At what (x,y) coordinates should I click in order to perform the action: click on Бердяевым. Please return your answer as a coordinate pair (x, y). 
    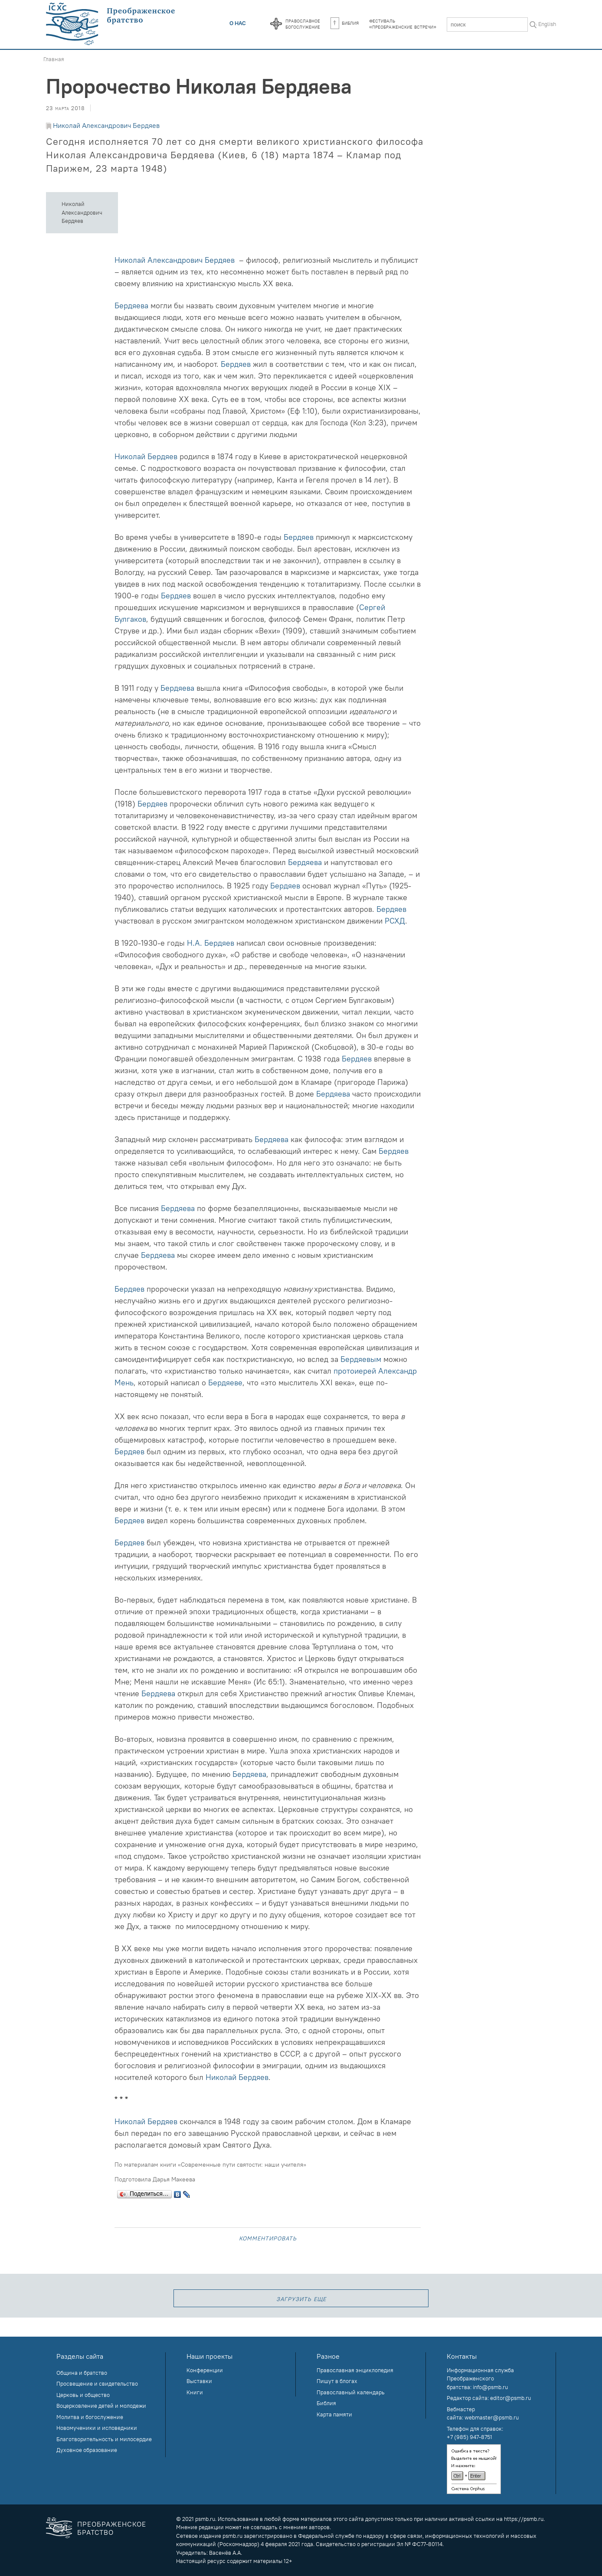
    Looking at the image, I should click on (360, 1359).